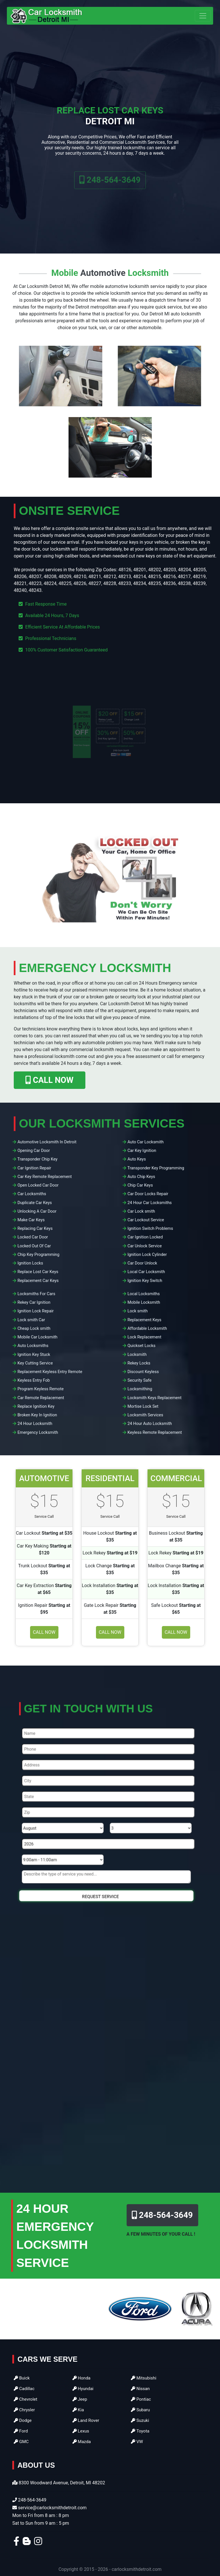 This screenshot has width=220, height=2576. Describe the element at coordinates (143, 1302) in the screenshot. I see `Mobile Locksmith` at that location.